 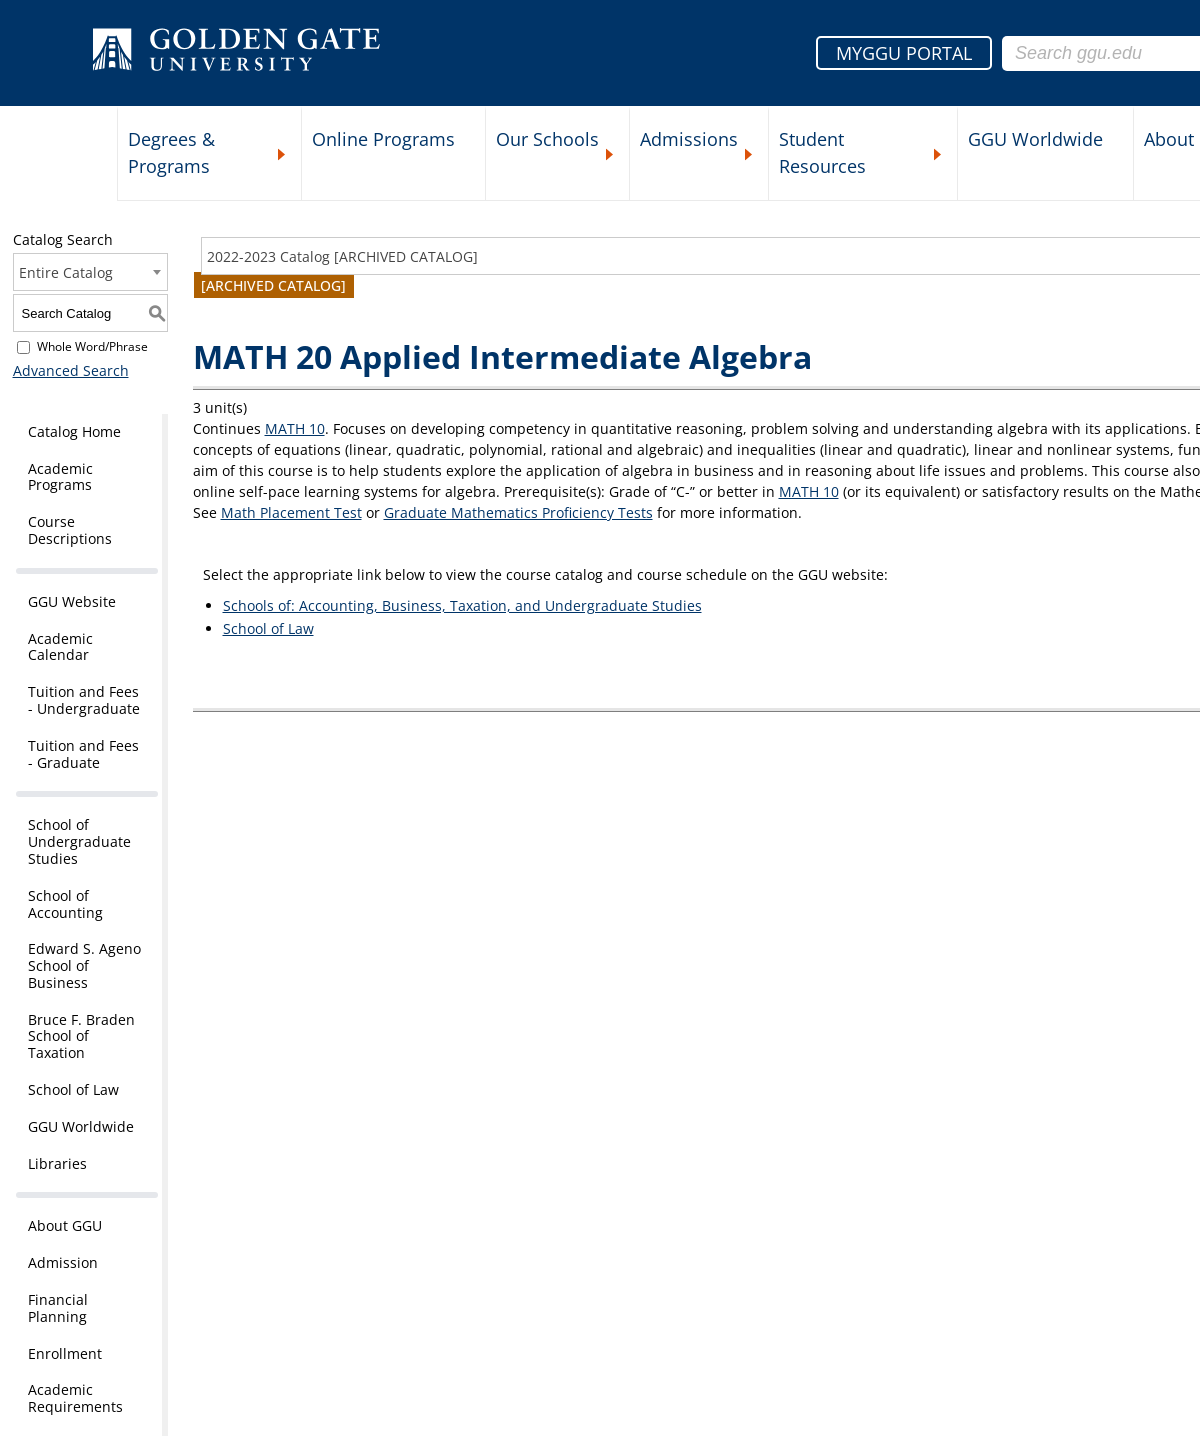 What do you see at coordinates (1035, 139) in the screenshot?
I see `GGU Worldwide` at bounding box center [1035, 139].